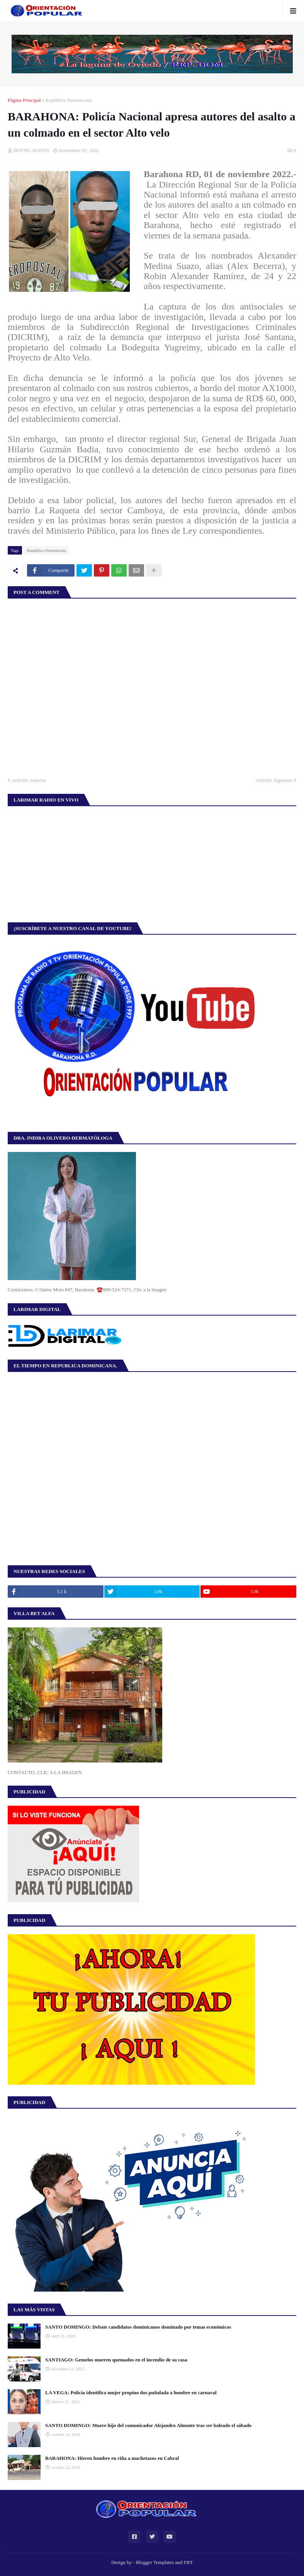 This screenshot has width=304, height=2576. What do you see at coordinates (131, 2392) in the screenshot?
I see `LA VEGA: Policía identifica mujer propino dos puñalada a hombre en carnaval` at bounding box center [131, 2392].